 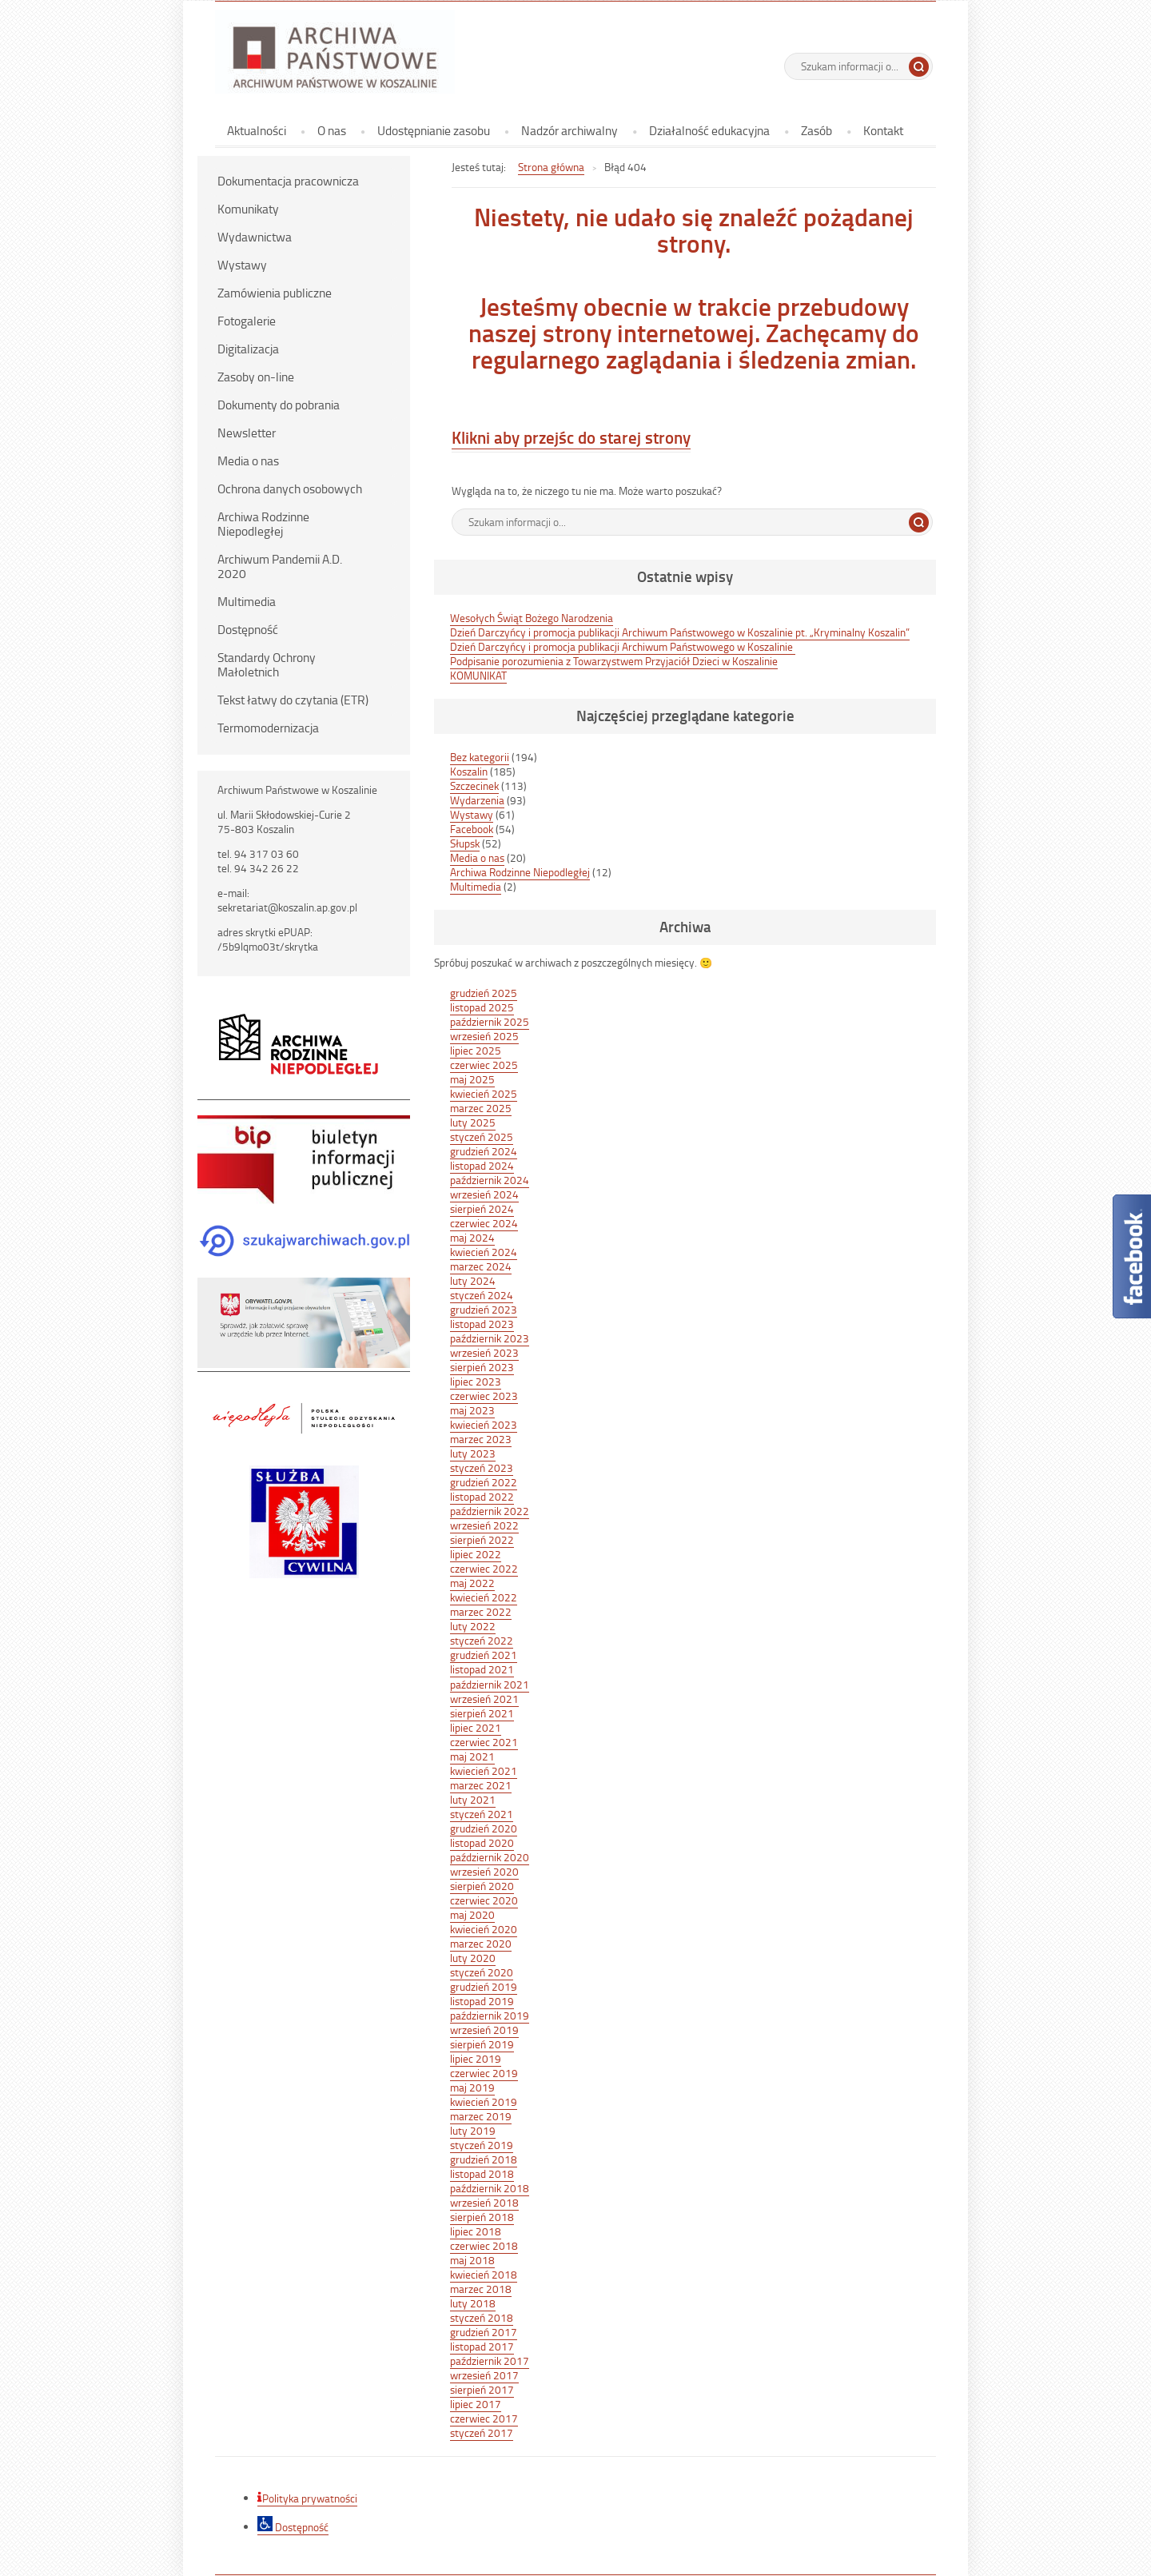 What do you see at coordinates (433, 130) in the screenshot?
I see `Udostępnianie zasobu` at bounding box center [433, 130].